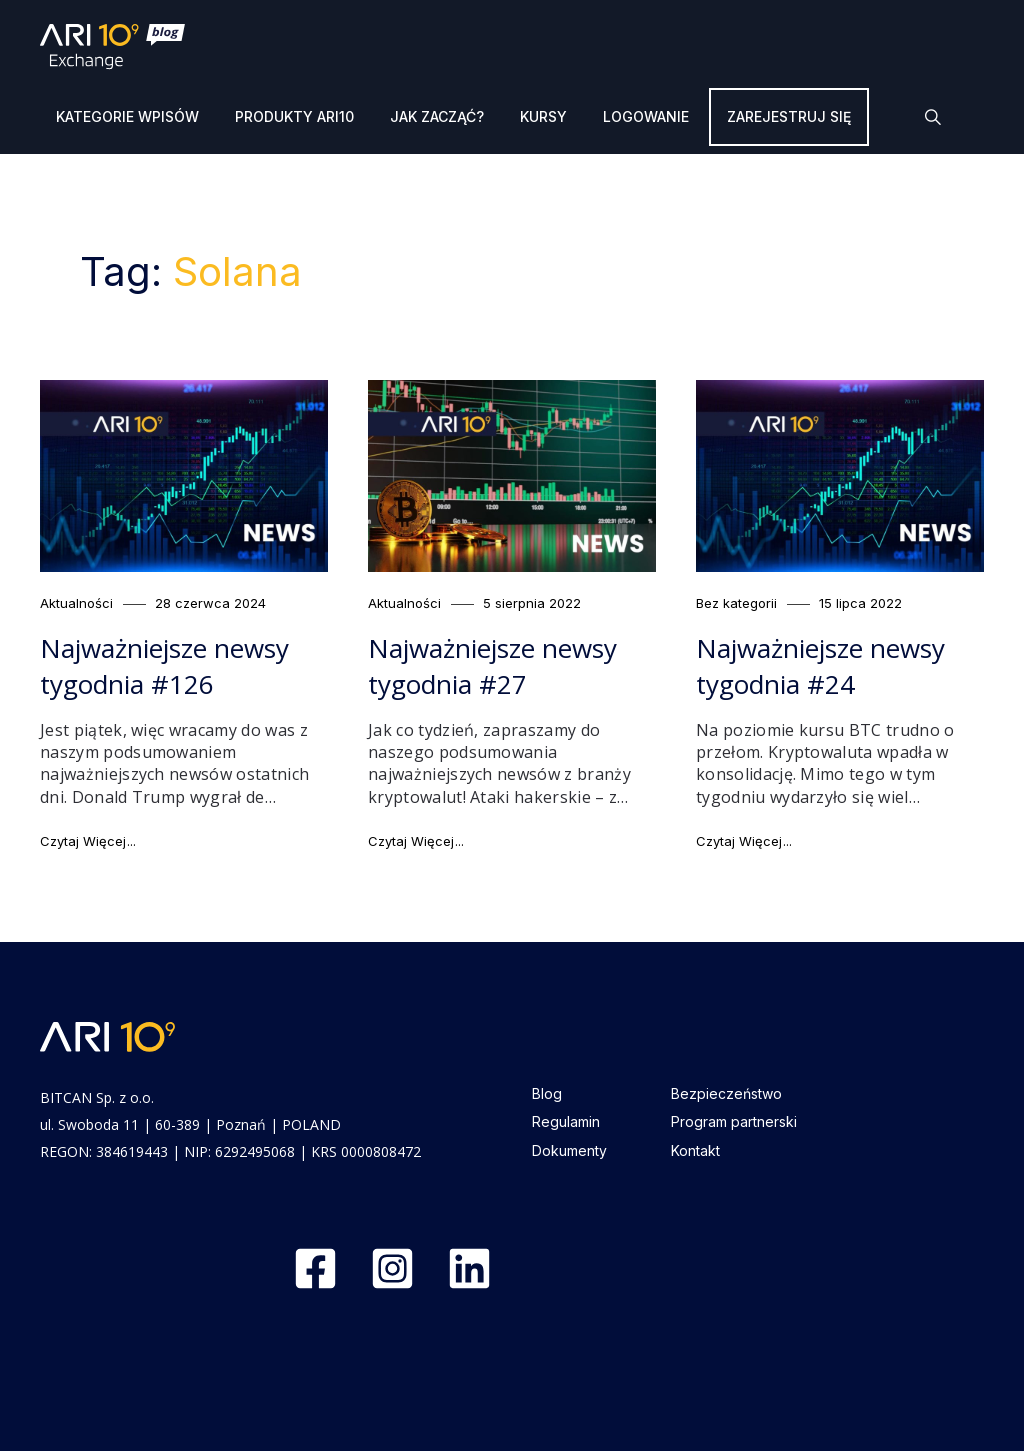 This screenshot has height=1451, width=1024. I want to click on Jak zacząć?, so click(437, 116).